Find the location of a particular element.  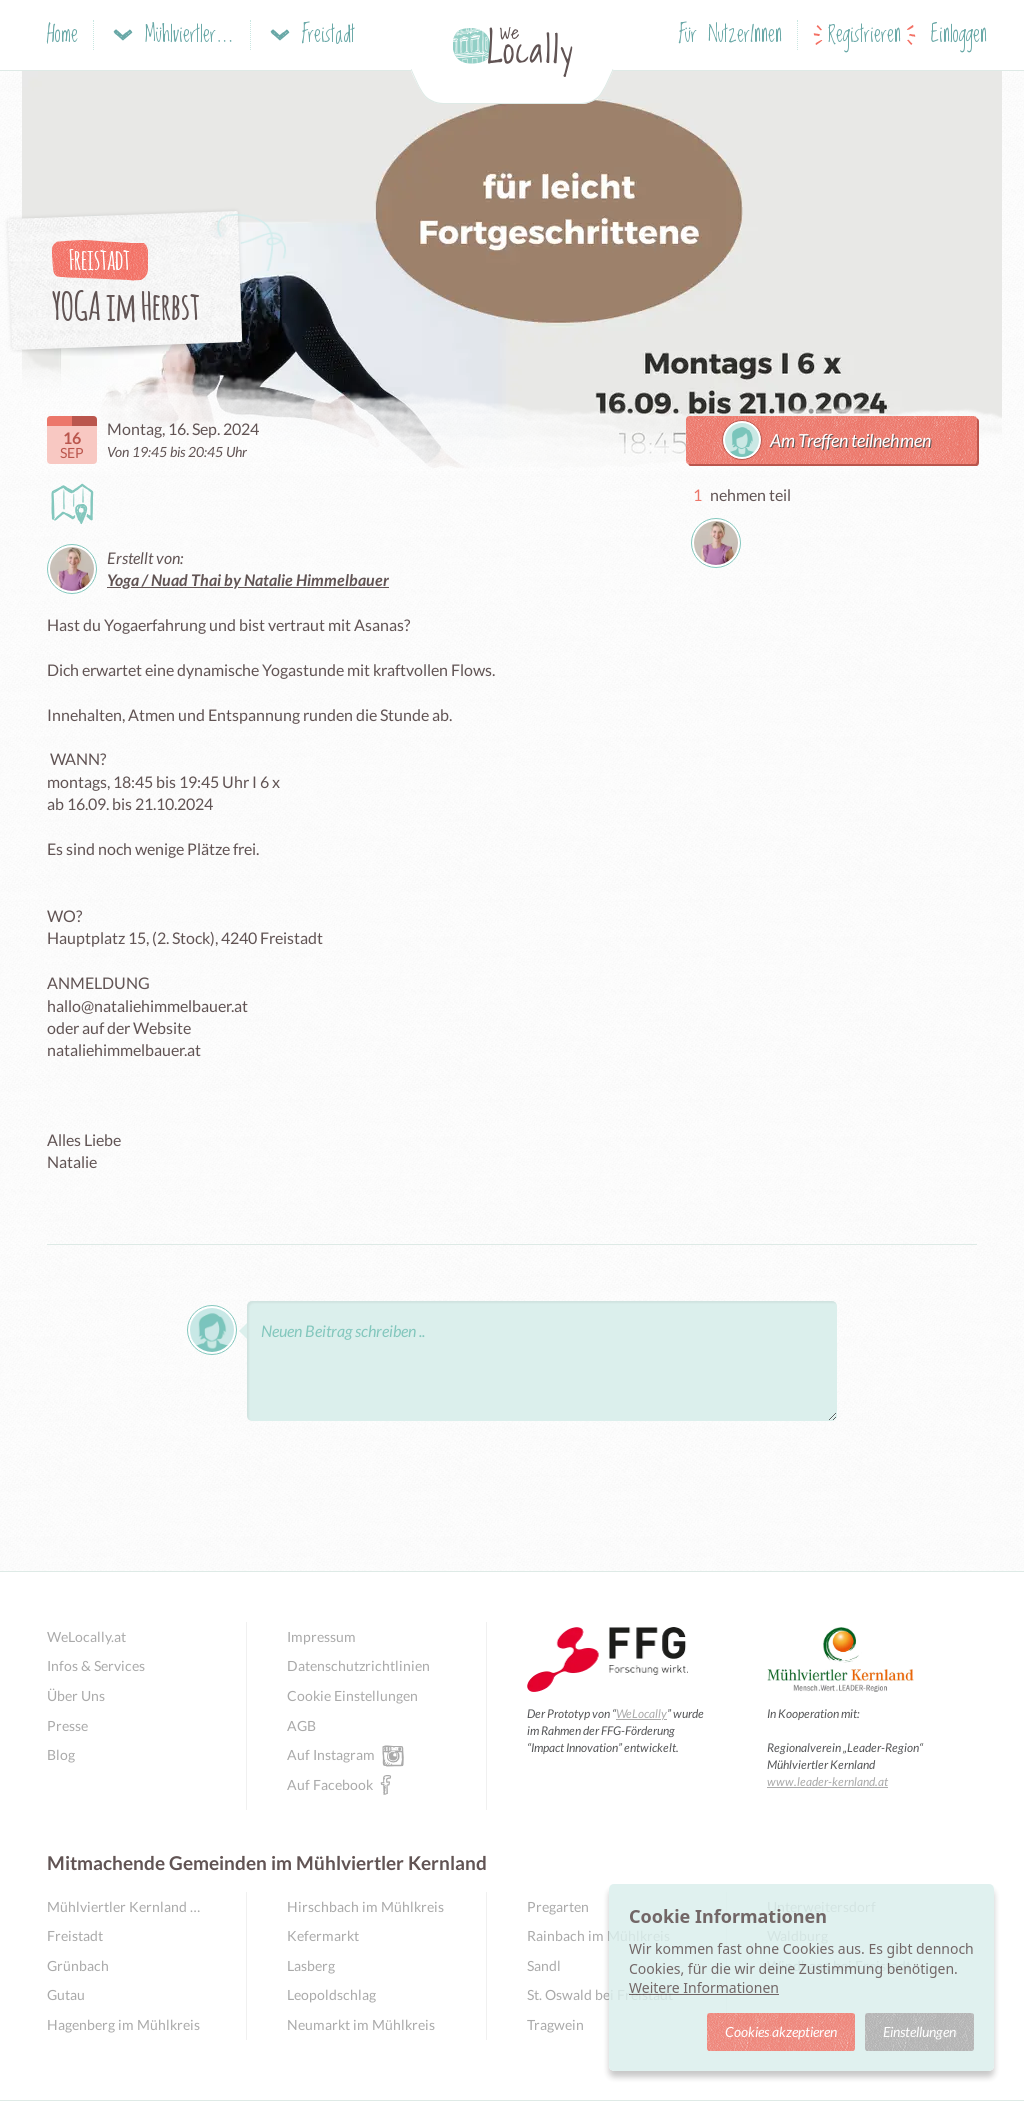

WeLocally.at is located at coordinates (86, 1636).